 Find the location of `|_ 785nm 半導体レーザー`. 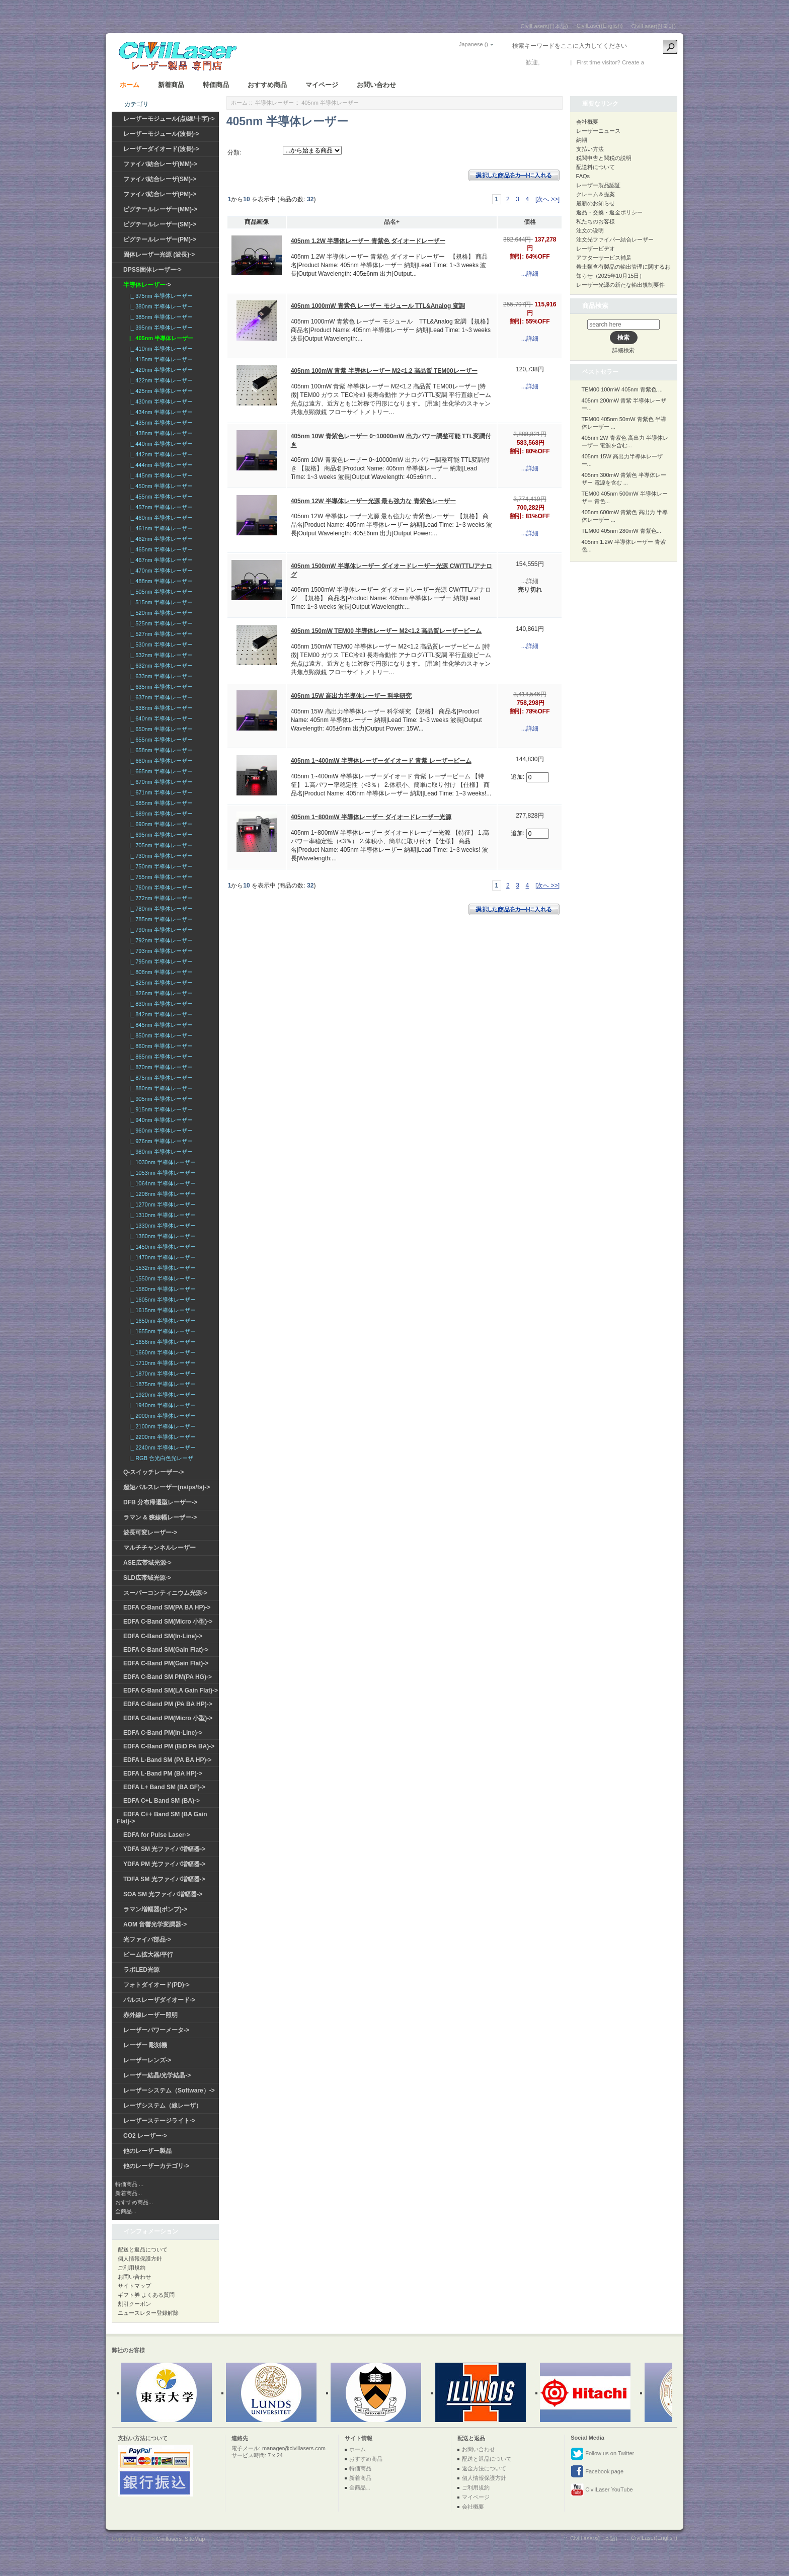

|_ 785nm 半導体レーザー is located at coordinates (159, 919).